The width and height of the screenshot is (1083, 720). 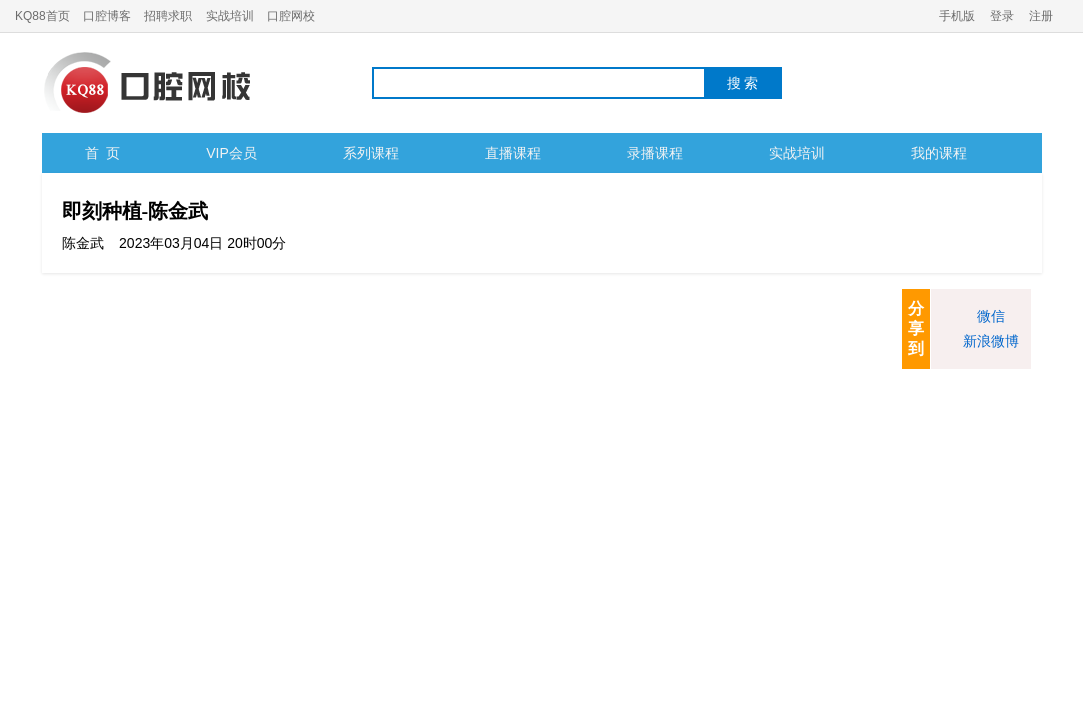 I want to click on 搜 索, so click(x=743, y=83).